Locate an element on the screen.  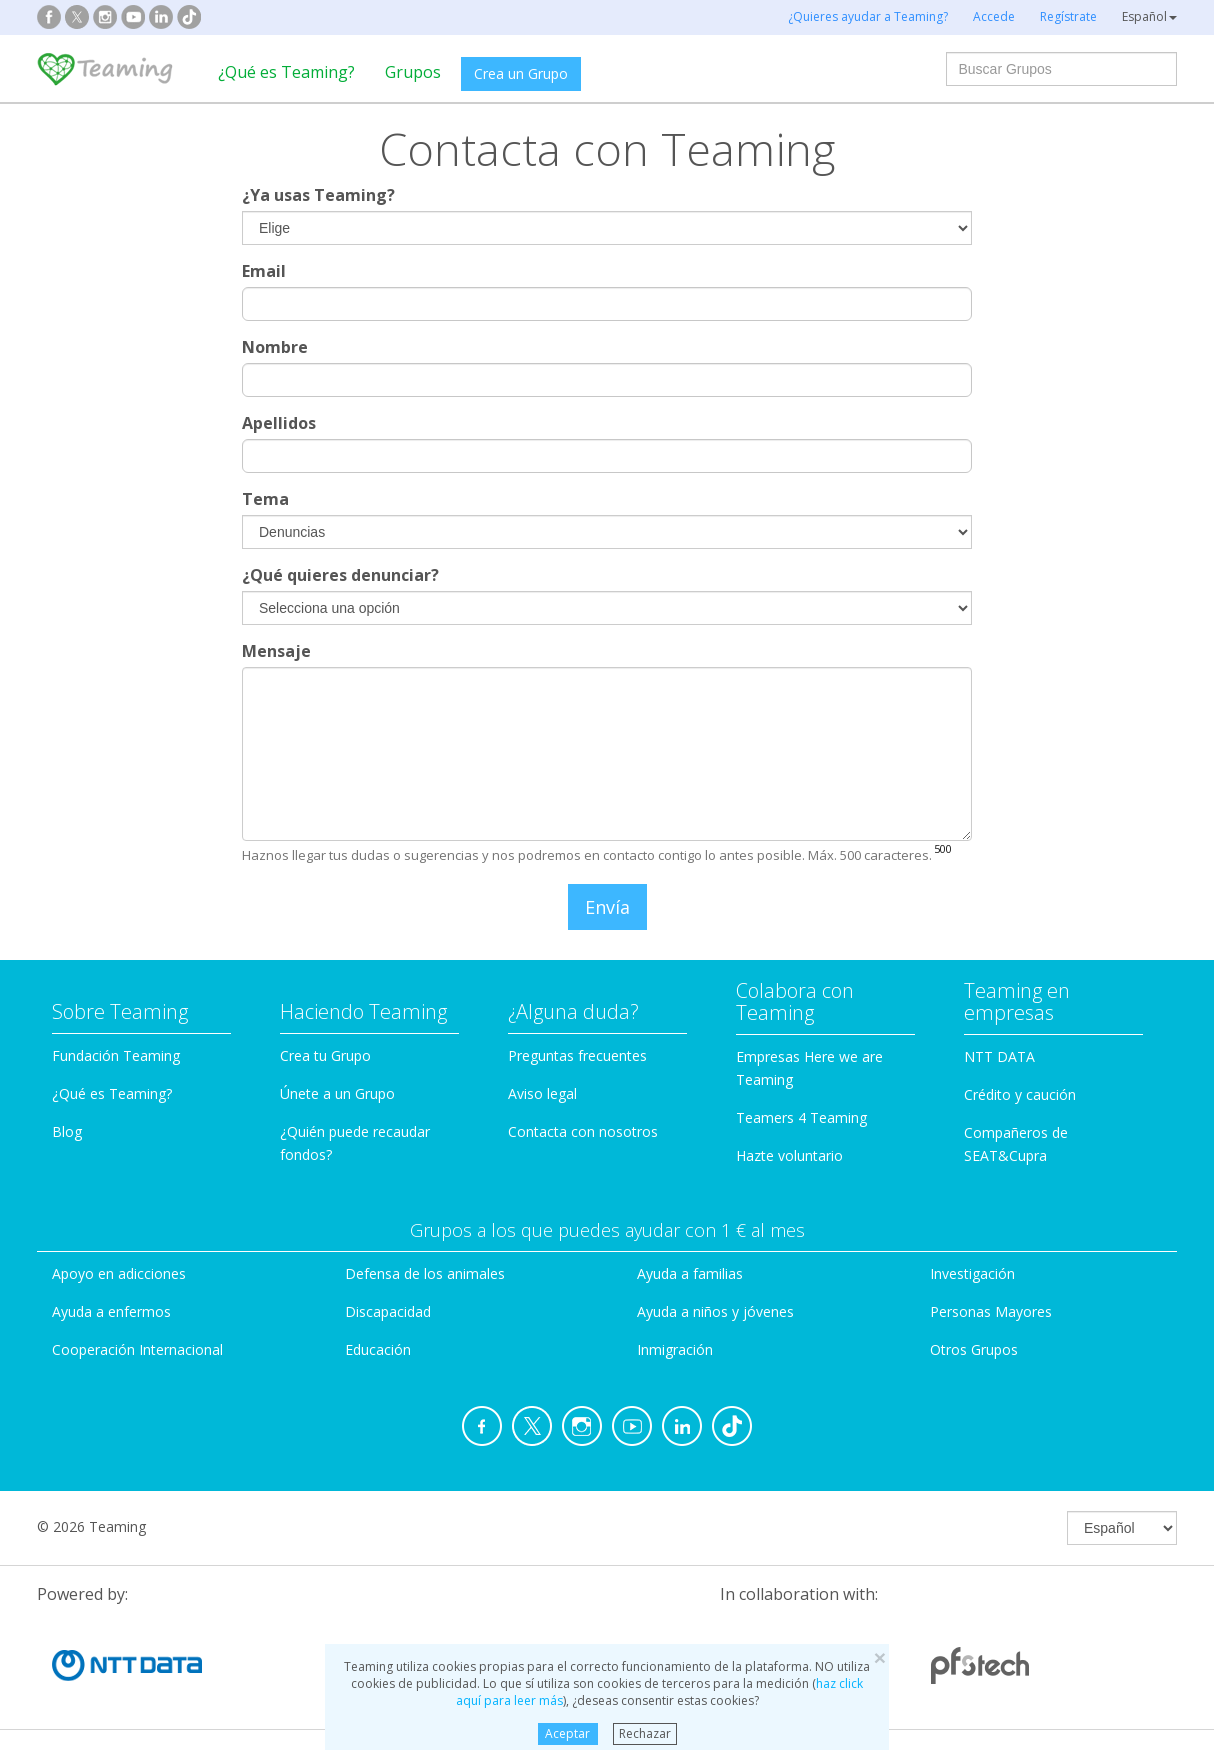
Mensaje is located at coordinates (276, 651).